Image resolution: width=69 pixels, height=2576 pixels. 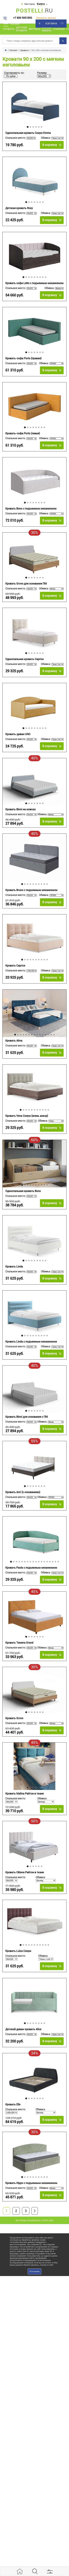 What do you see at coordinates (26, 1115) in the screenshot?
I see `Кровать Vena Сонум (ясень анкор)` at bounding box center [26, 1115].